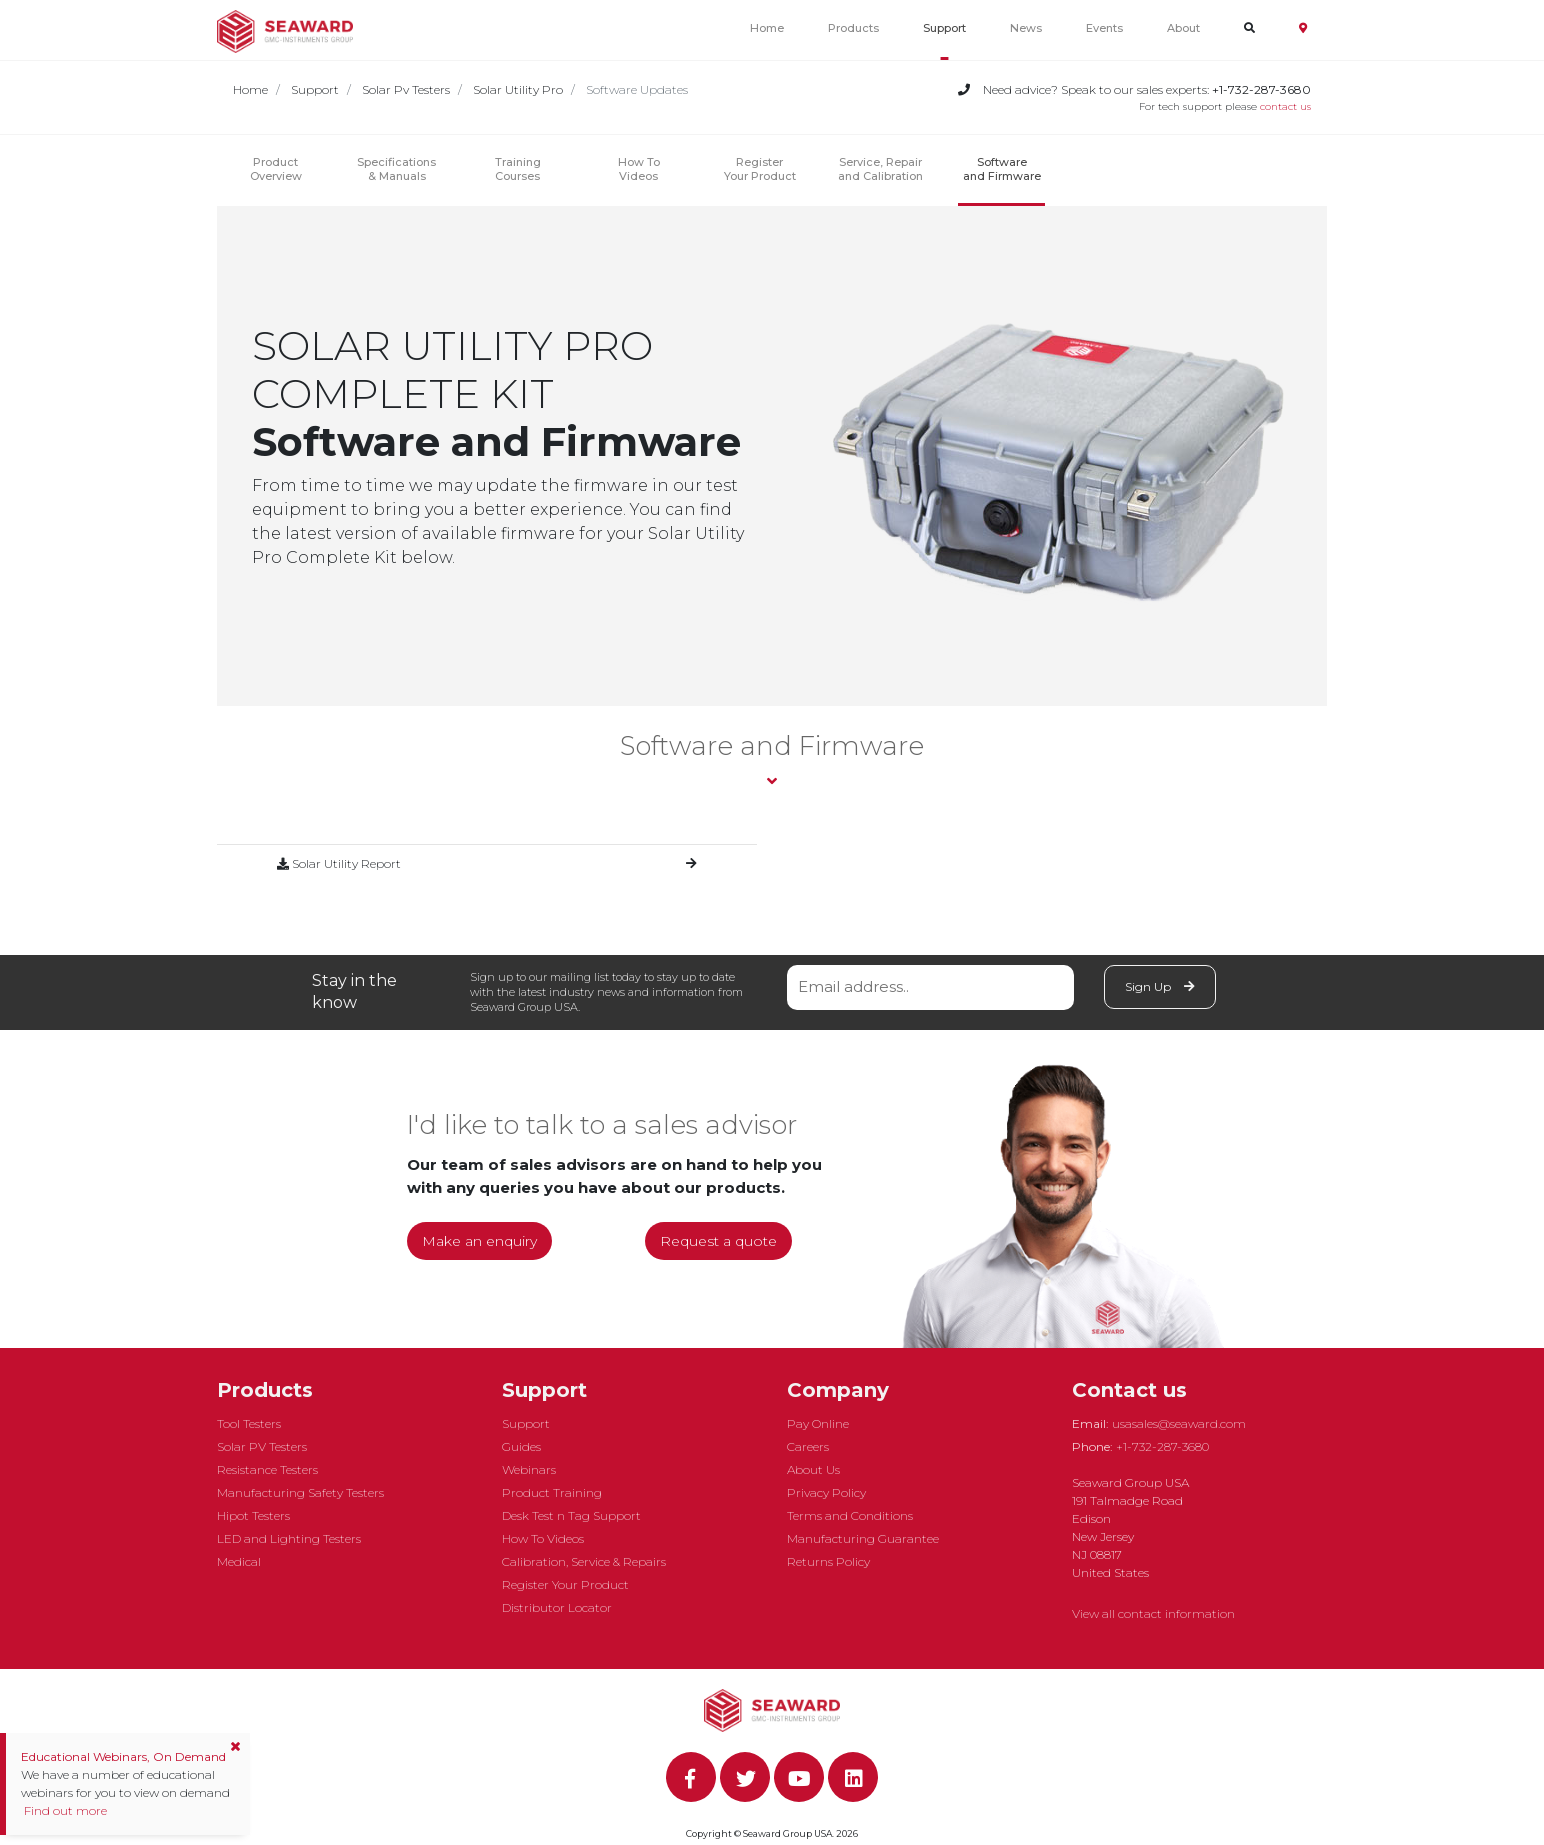 The image size is (1544, 1845). Describe the element at coordinates (818, 1423) in the screenshot. I see `Pay Online` at that location.